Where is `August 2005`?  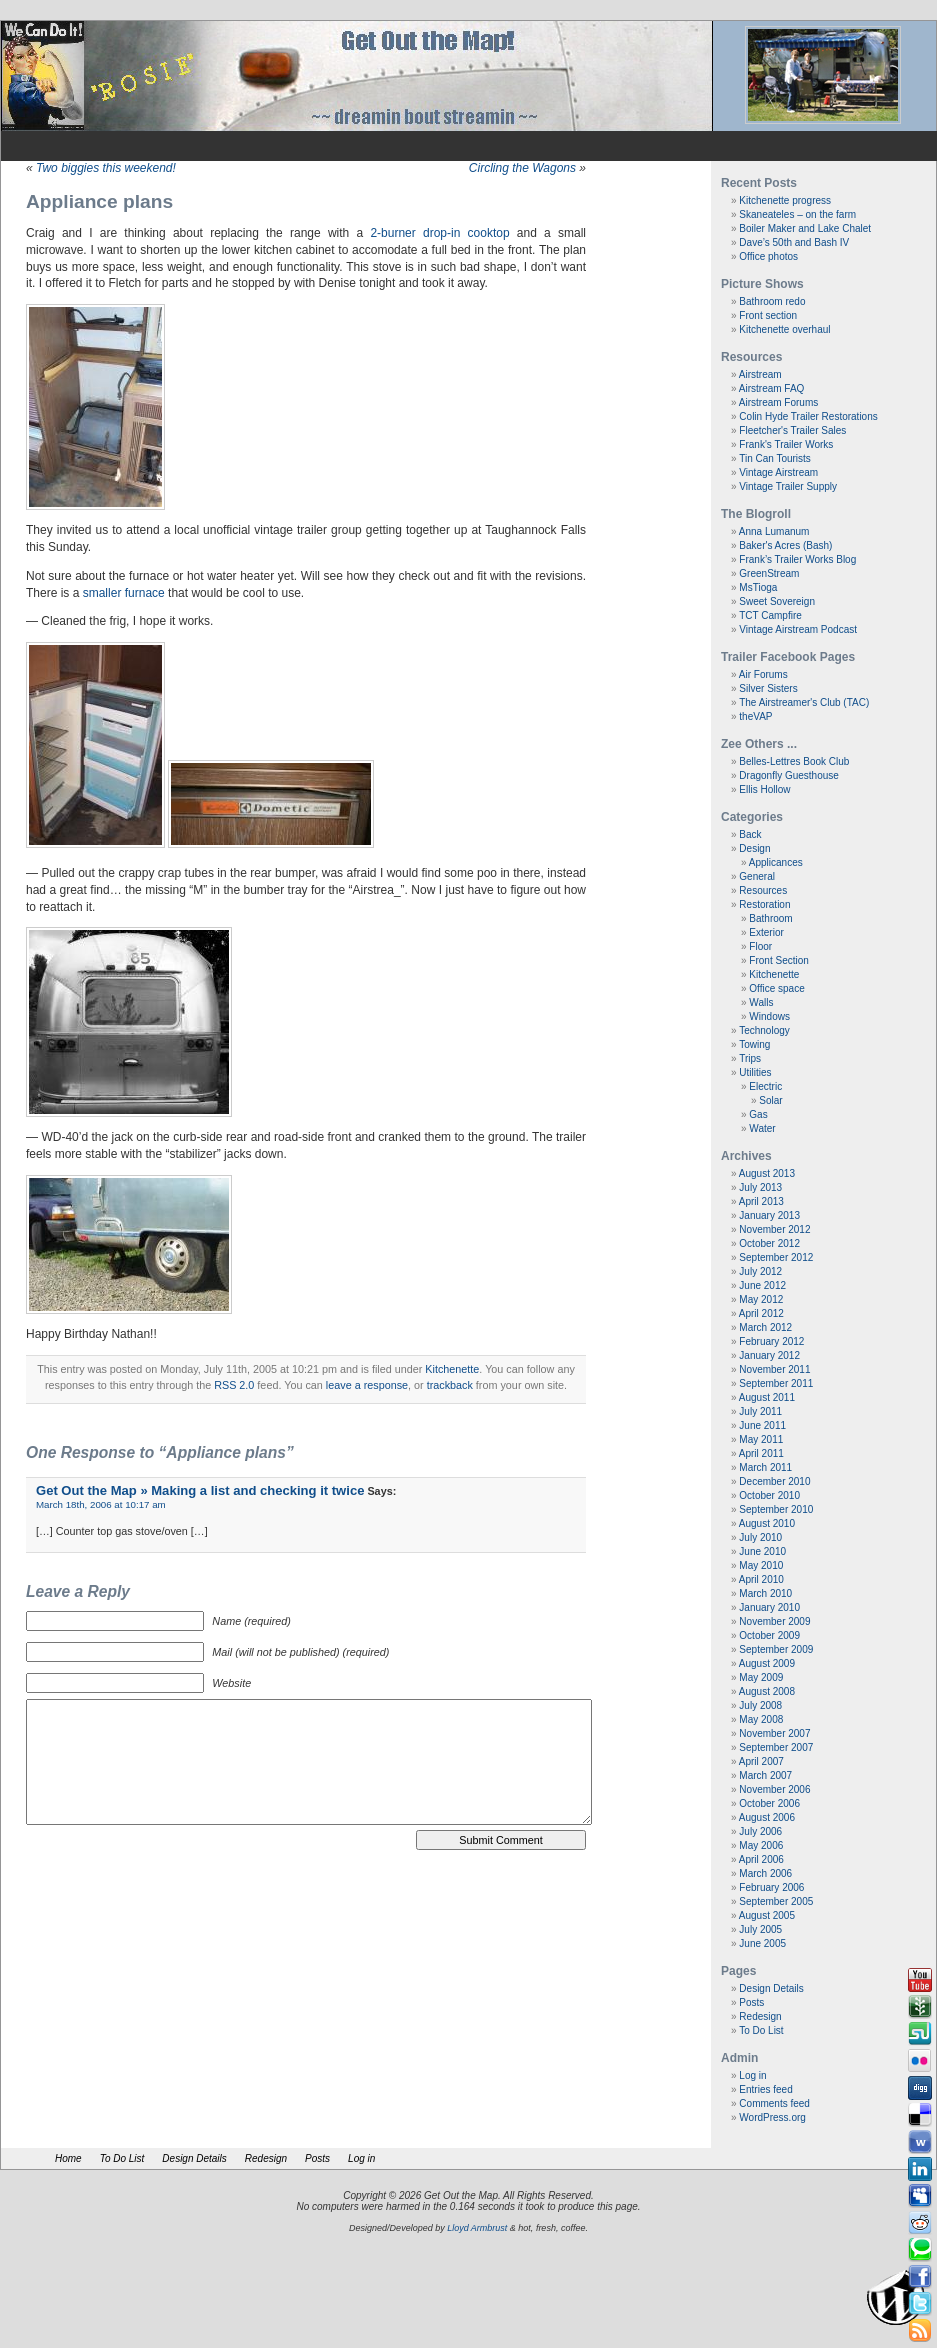 August 2005 is located at coordinates (767, 1915).